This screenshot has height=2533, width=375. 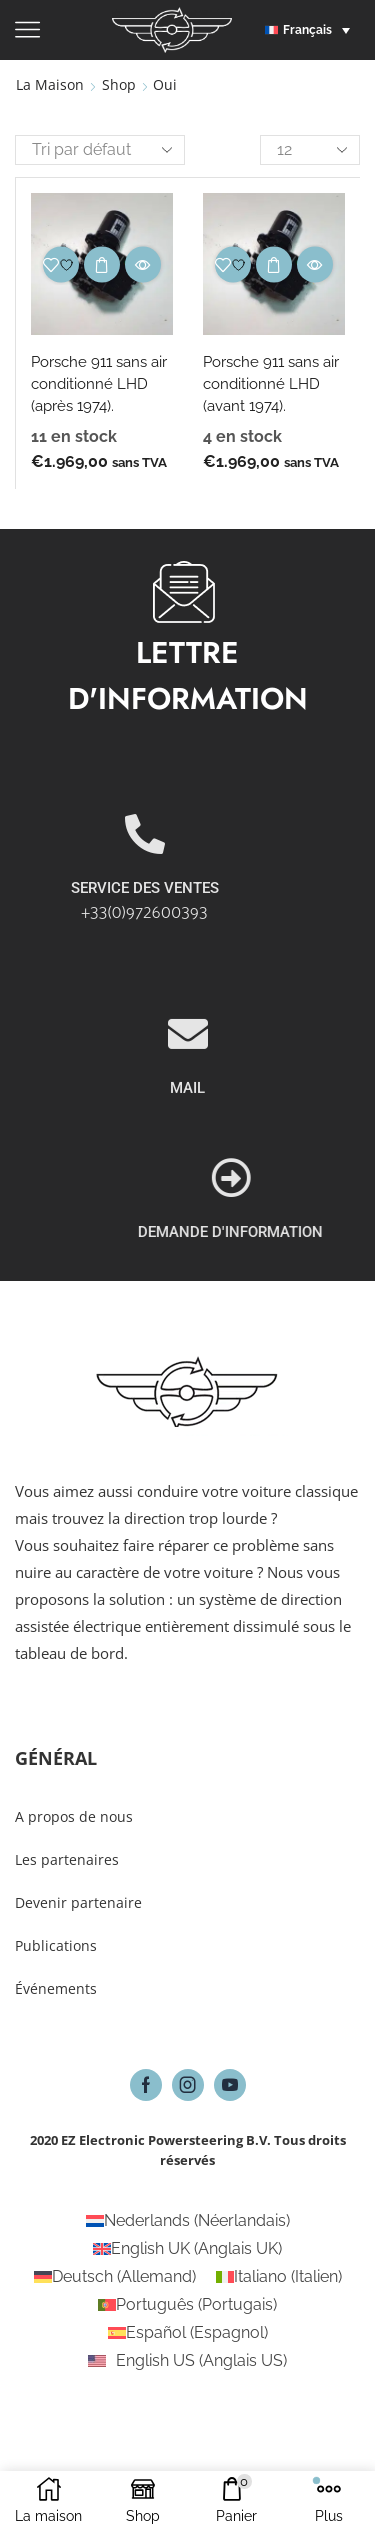 What do you see at coordinates (188, 1145) in the screenshot?
I see `[MAIL]` at bounding box center [188, 1145].